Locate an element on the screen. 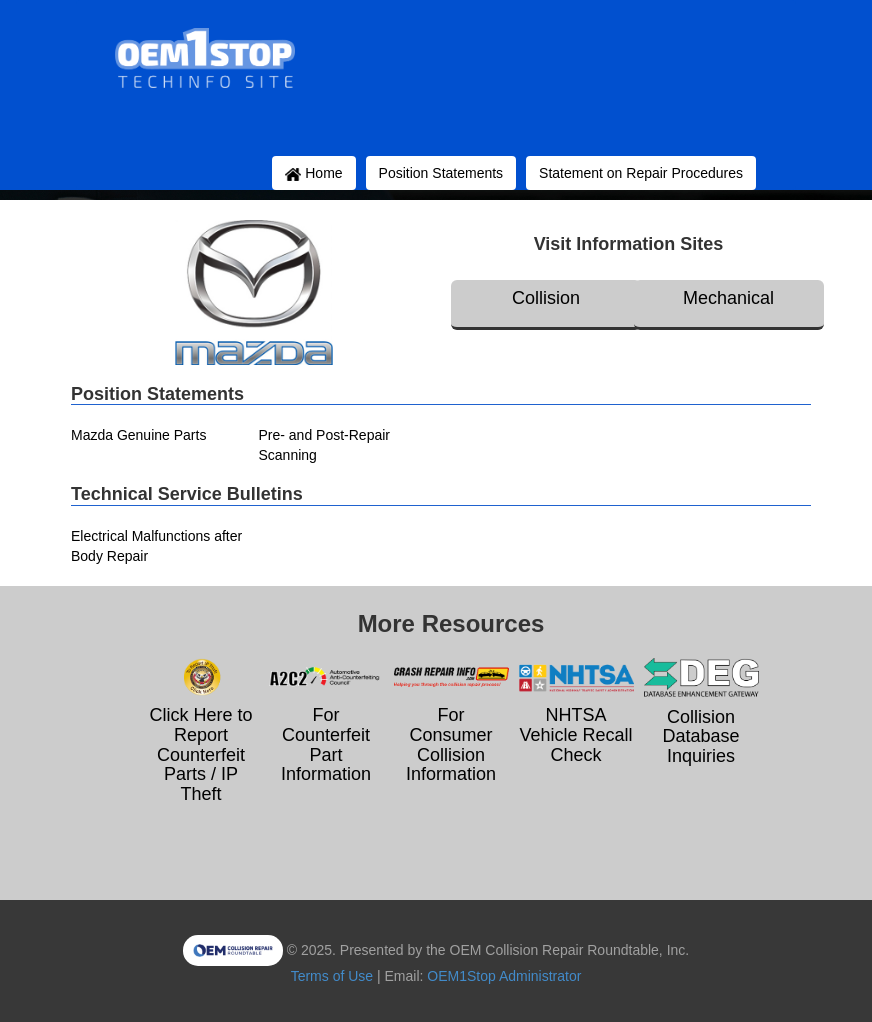 The height and width of the screenshot is (1022, 872). Terms of Use is located at coordinates (332, 976).